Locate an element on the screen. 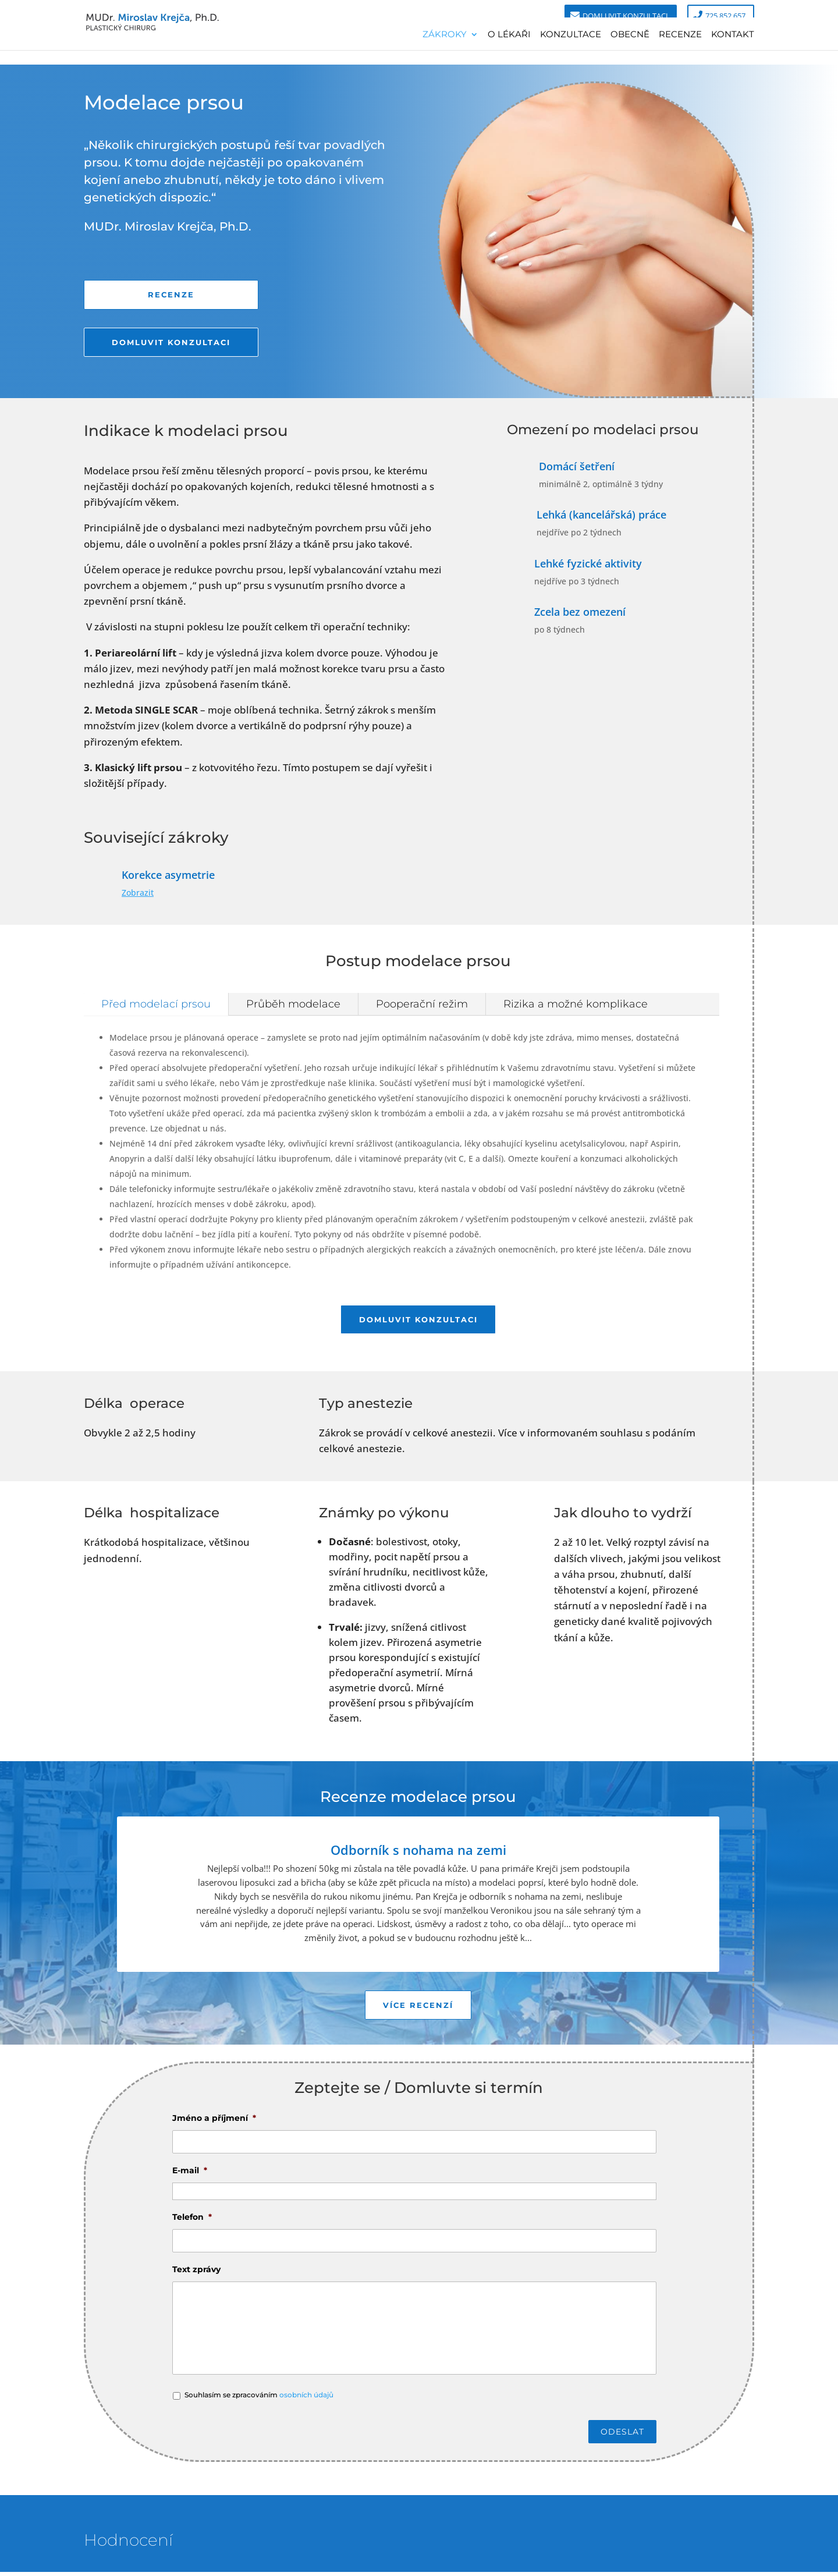  Text zprávy is located at coordinates (196, 2273).